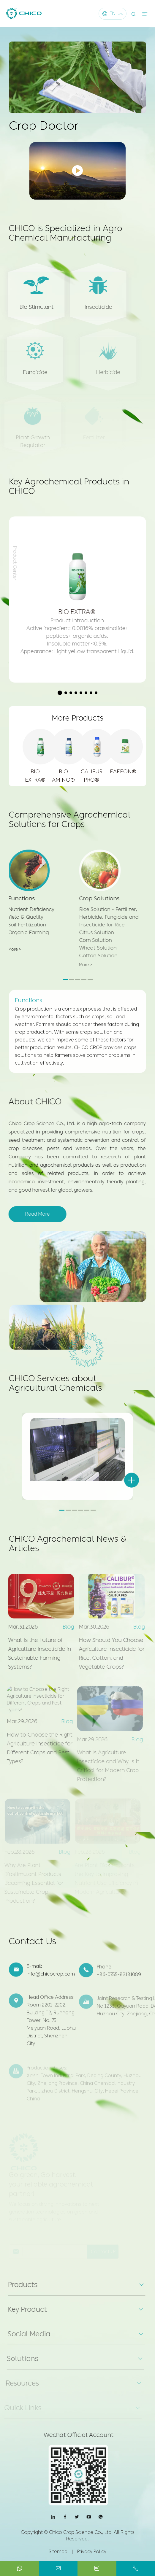  I want to click on Contact Us, so click(32, 1946).